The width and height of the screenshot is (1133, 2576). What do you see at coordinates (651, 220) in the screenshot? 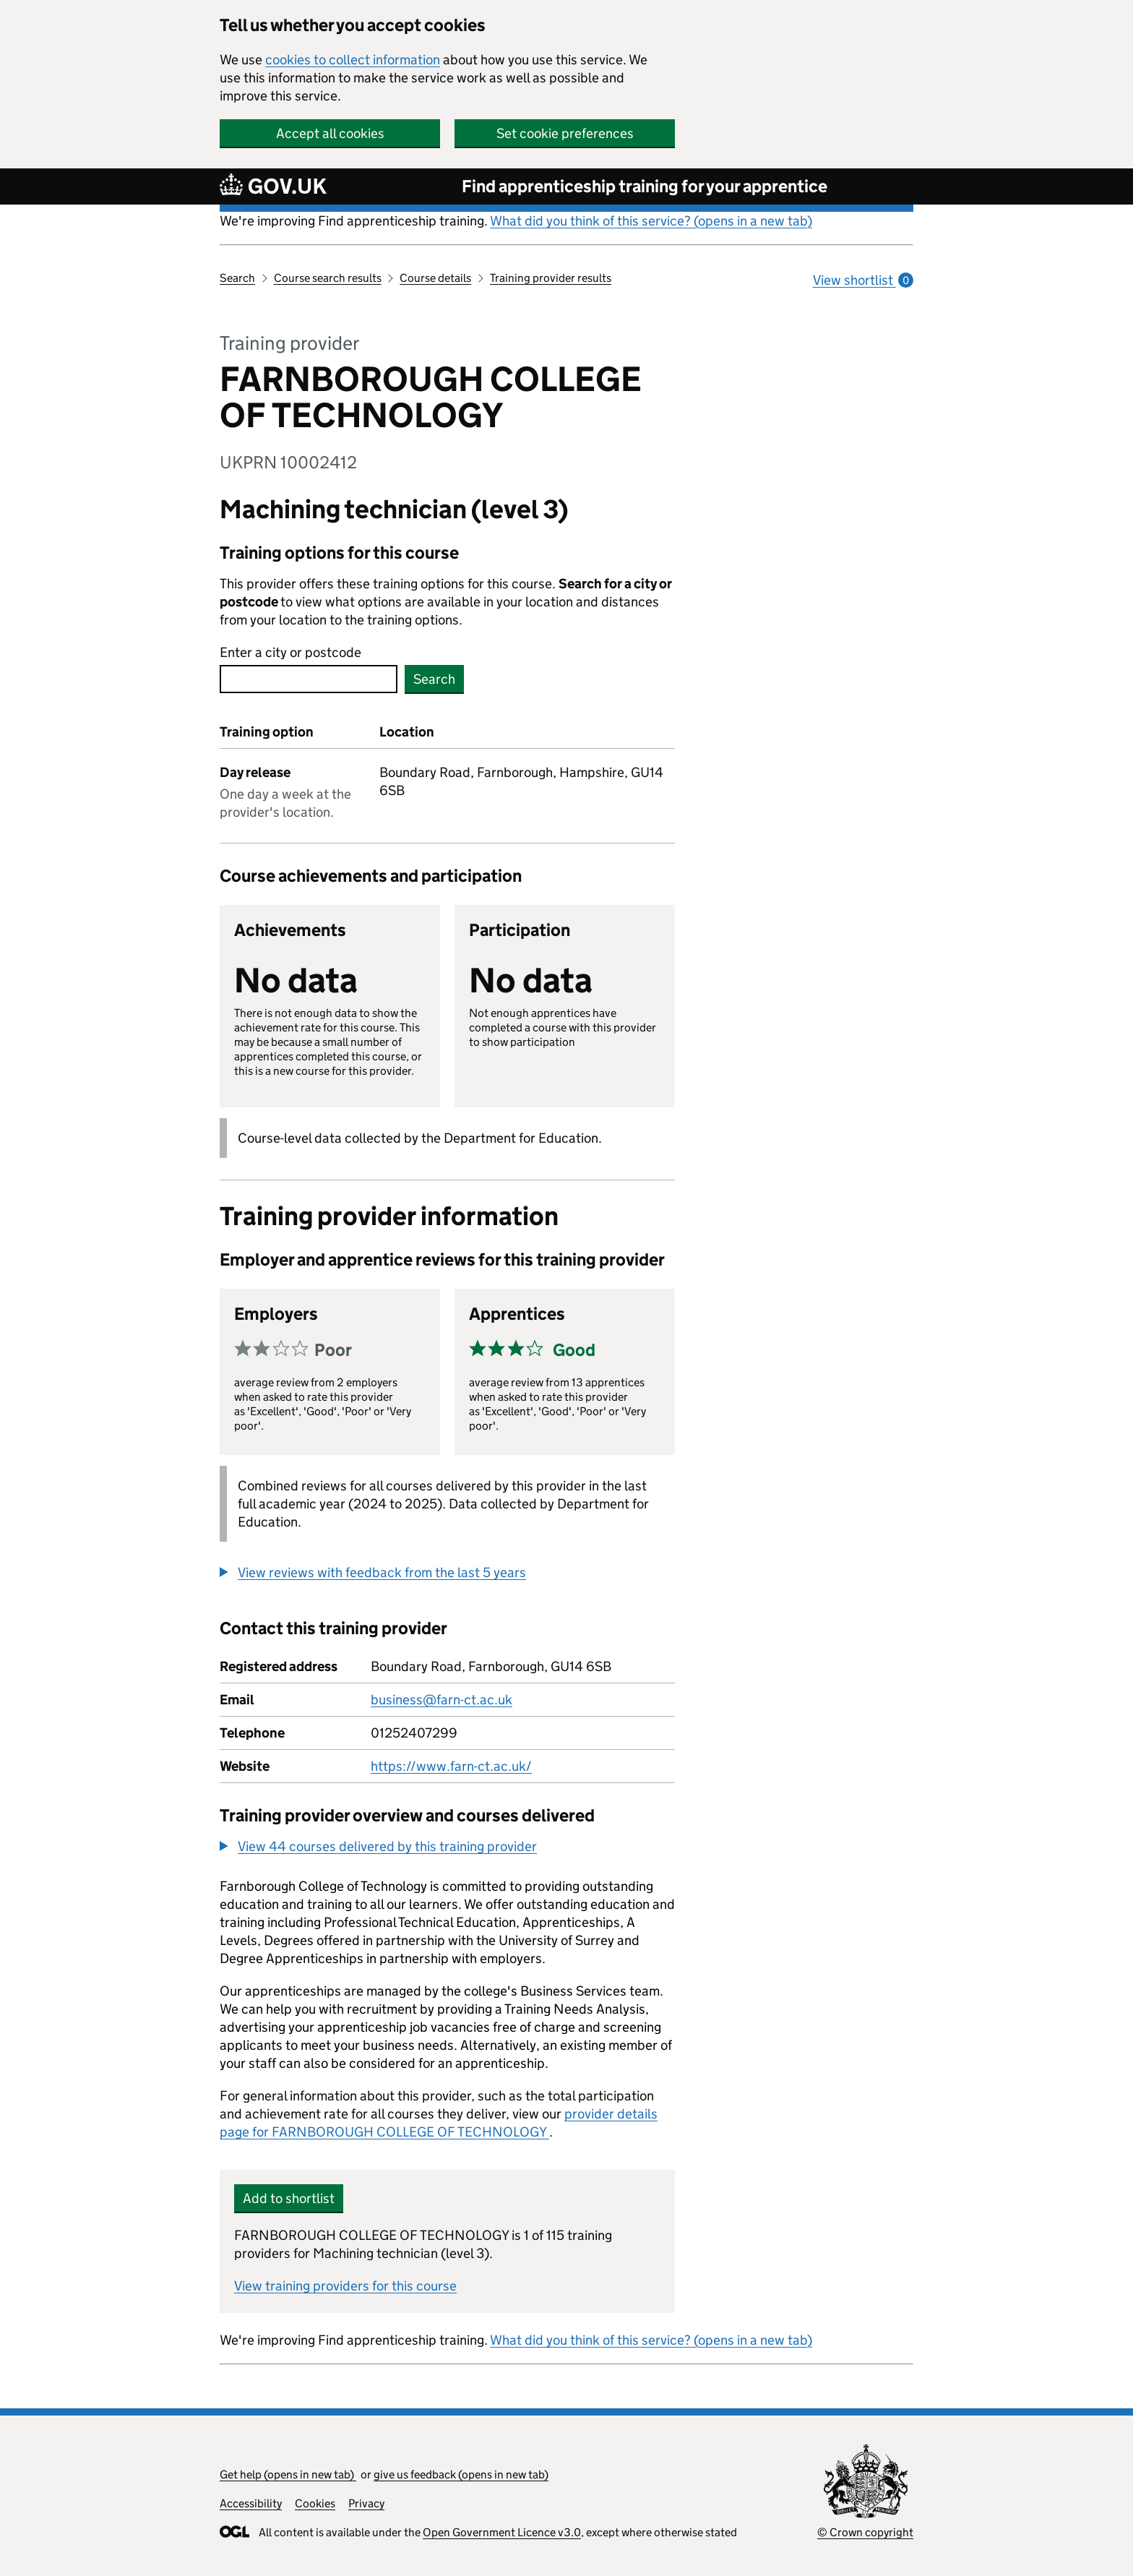
I see `What did you think of this service? (opens in a new tab)` at bounding box center [651, 220].